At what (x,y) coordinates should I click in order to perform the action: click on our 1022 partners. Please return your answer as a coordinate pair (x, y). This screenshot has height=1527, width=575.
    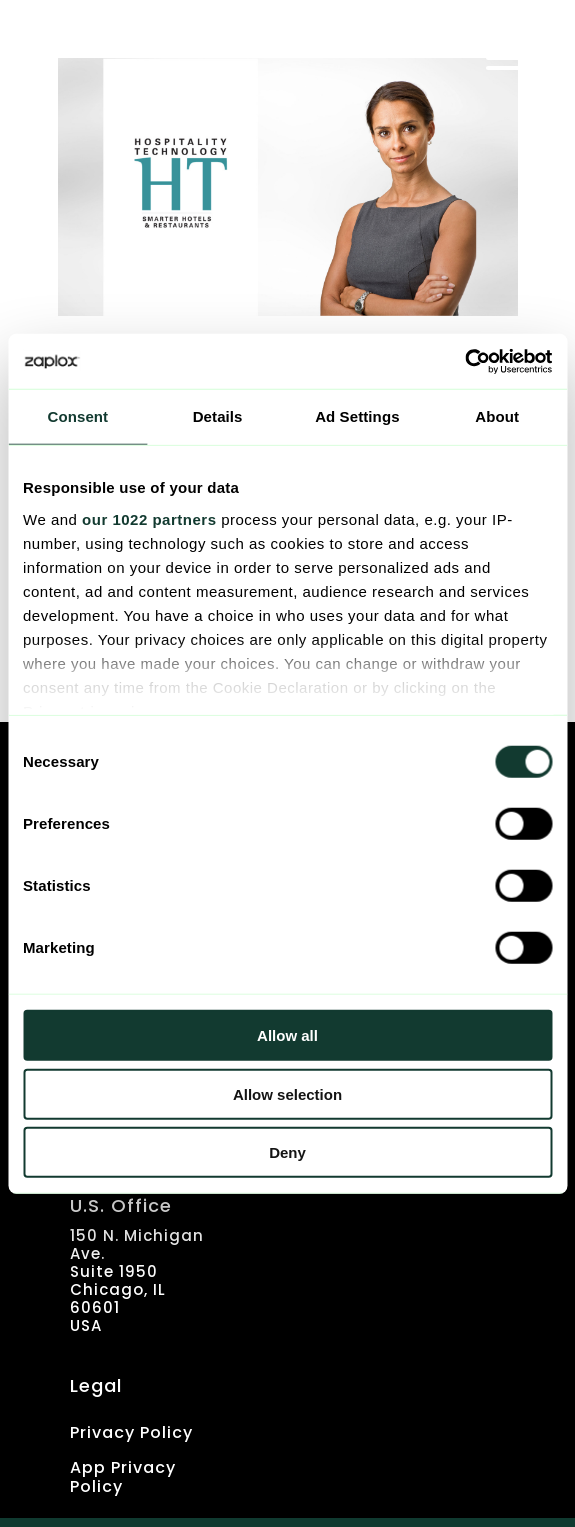
    Looking at the image, I should click on (149, 518).